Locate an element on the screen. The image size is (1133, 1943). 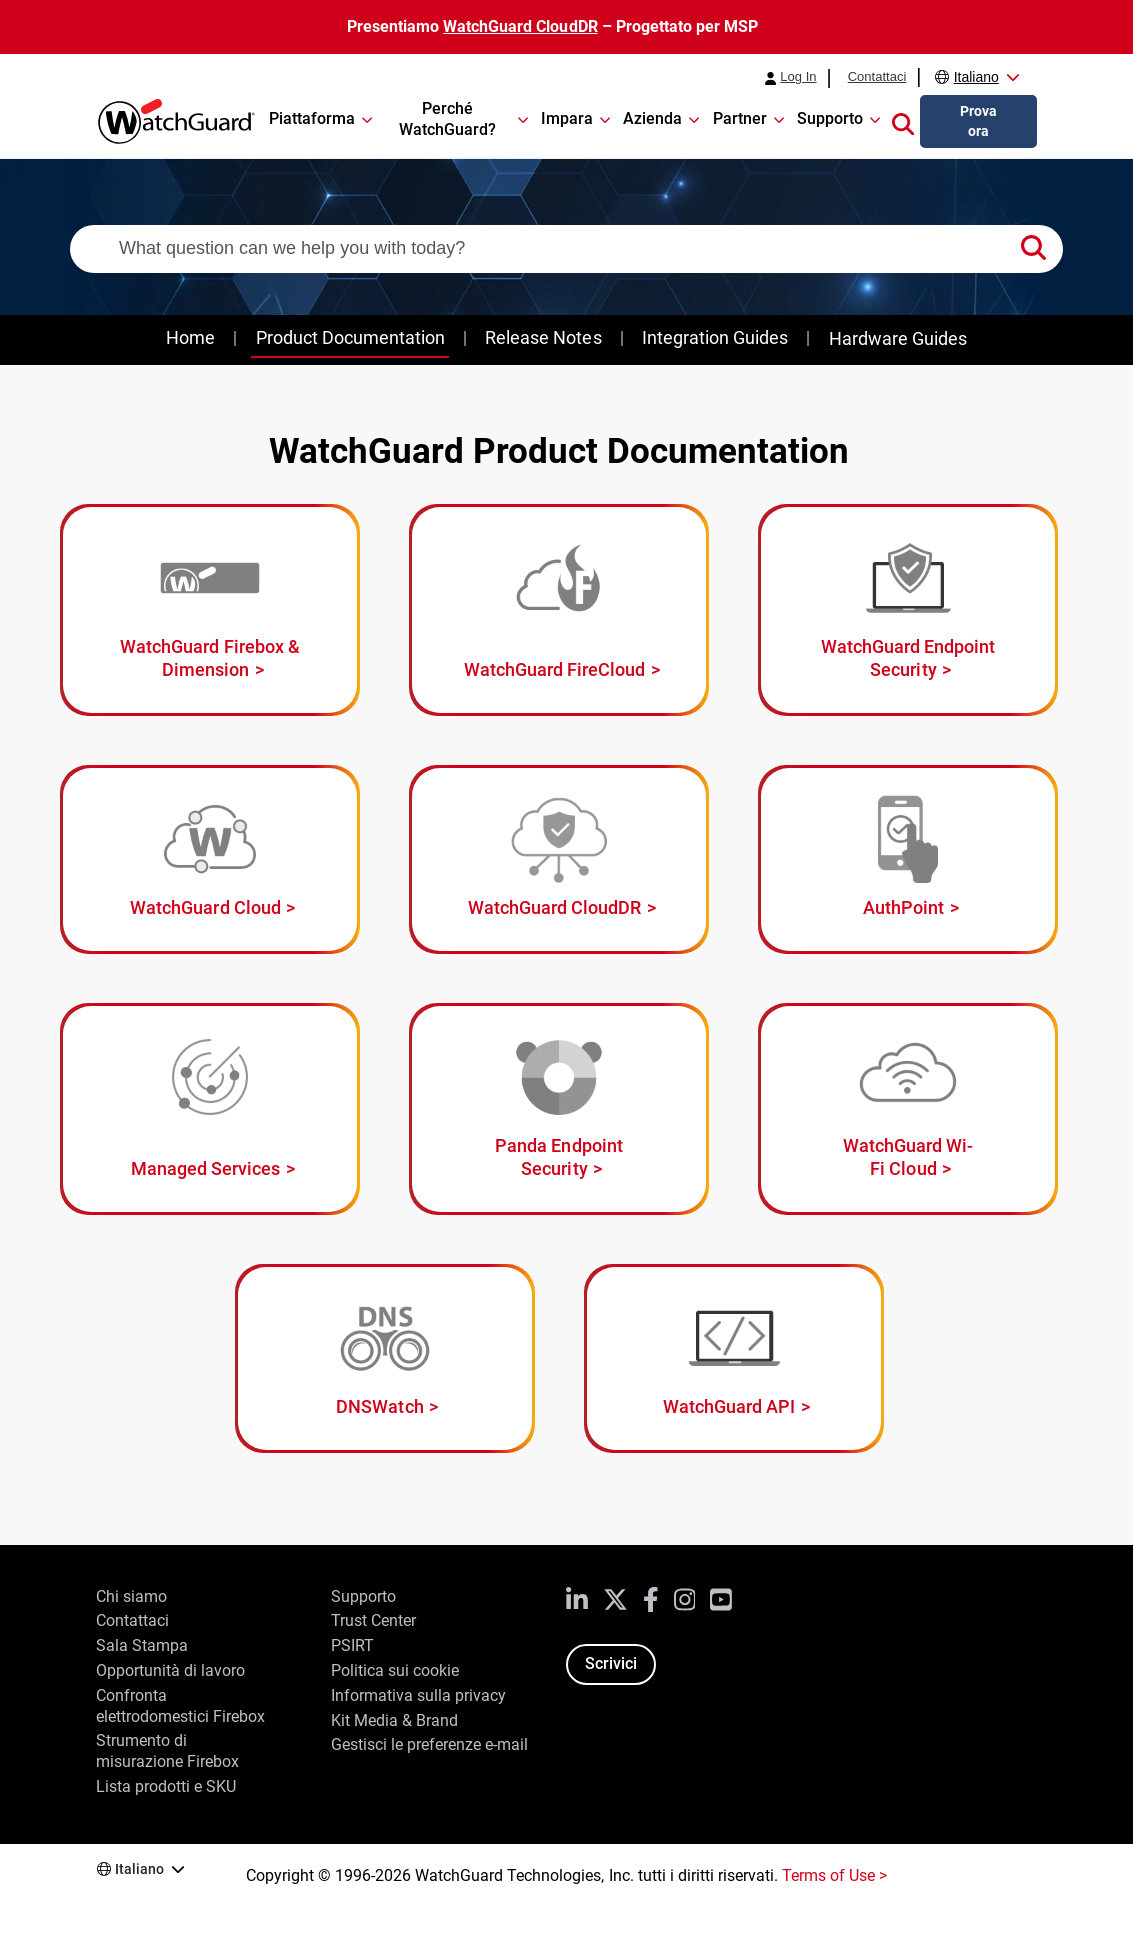
Hardware Guides is located at coordinates (898, 338).